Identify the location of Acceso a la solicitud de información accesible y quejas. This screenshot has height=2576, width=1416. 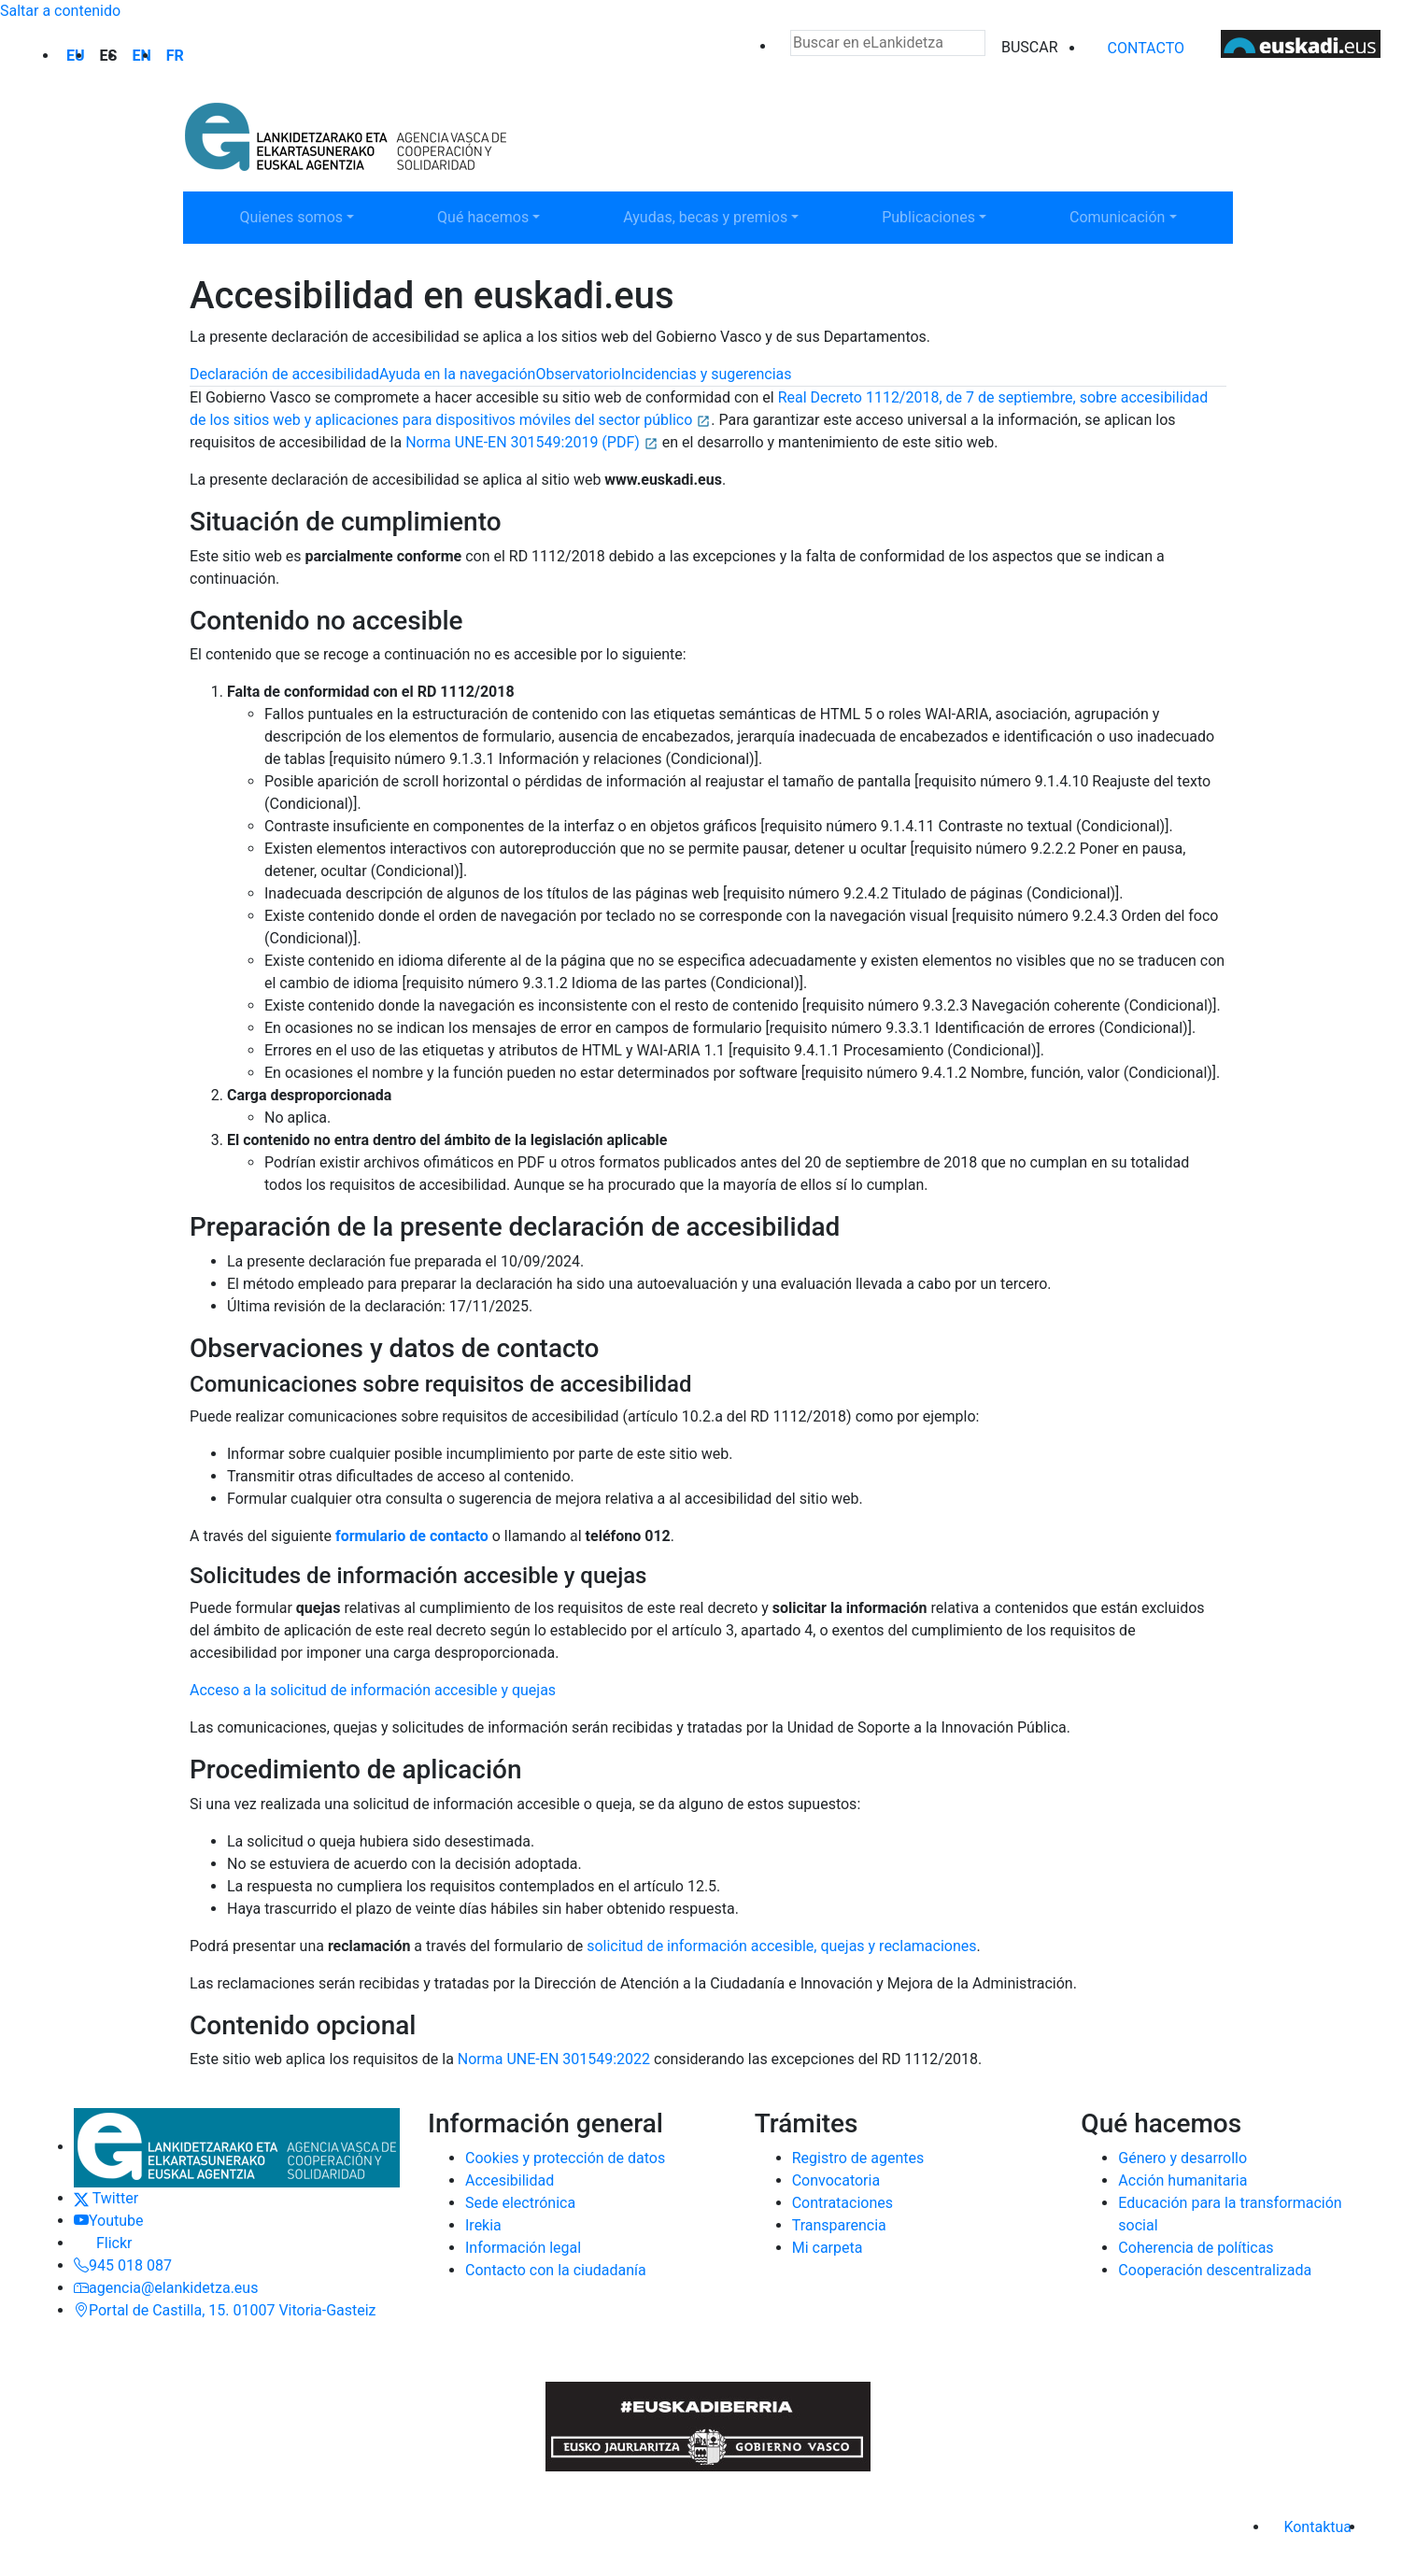
(373, 1690).